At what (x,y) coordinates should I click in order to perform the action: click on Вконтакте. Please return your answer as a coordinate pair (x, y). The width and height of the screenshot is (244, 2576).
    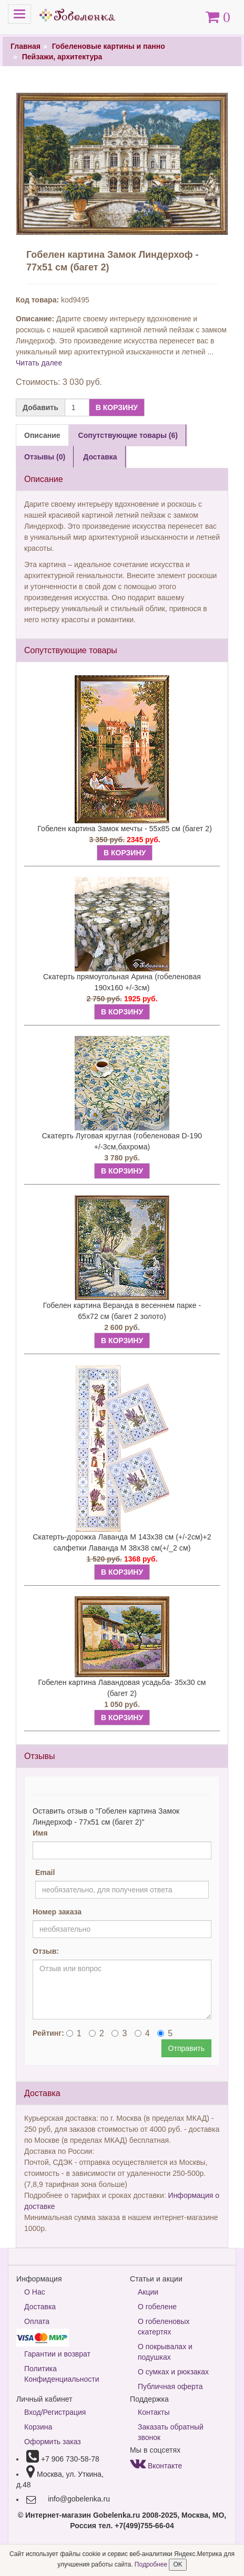
    Looking at the image, I should click on (156, 2466).